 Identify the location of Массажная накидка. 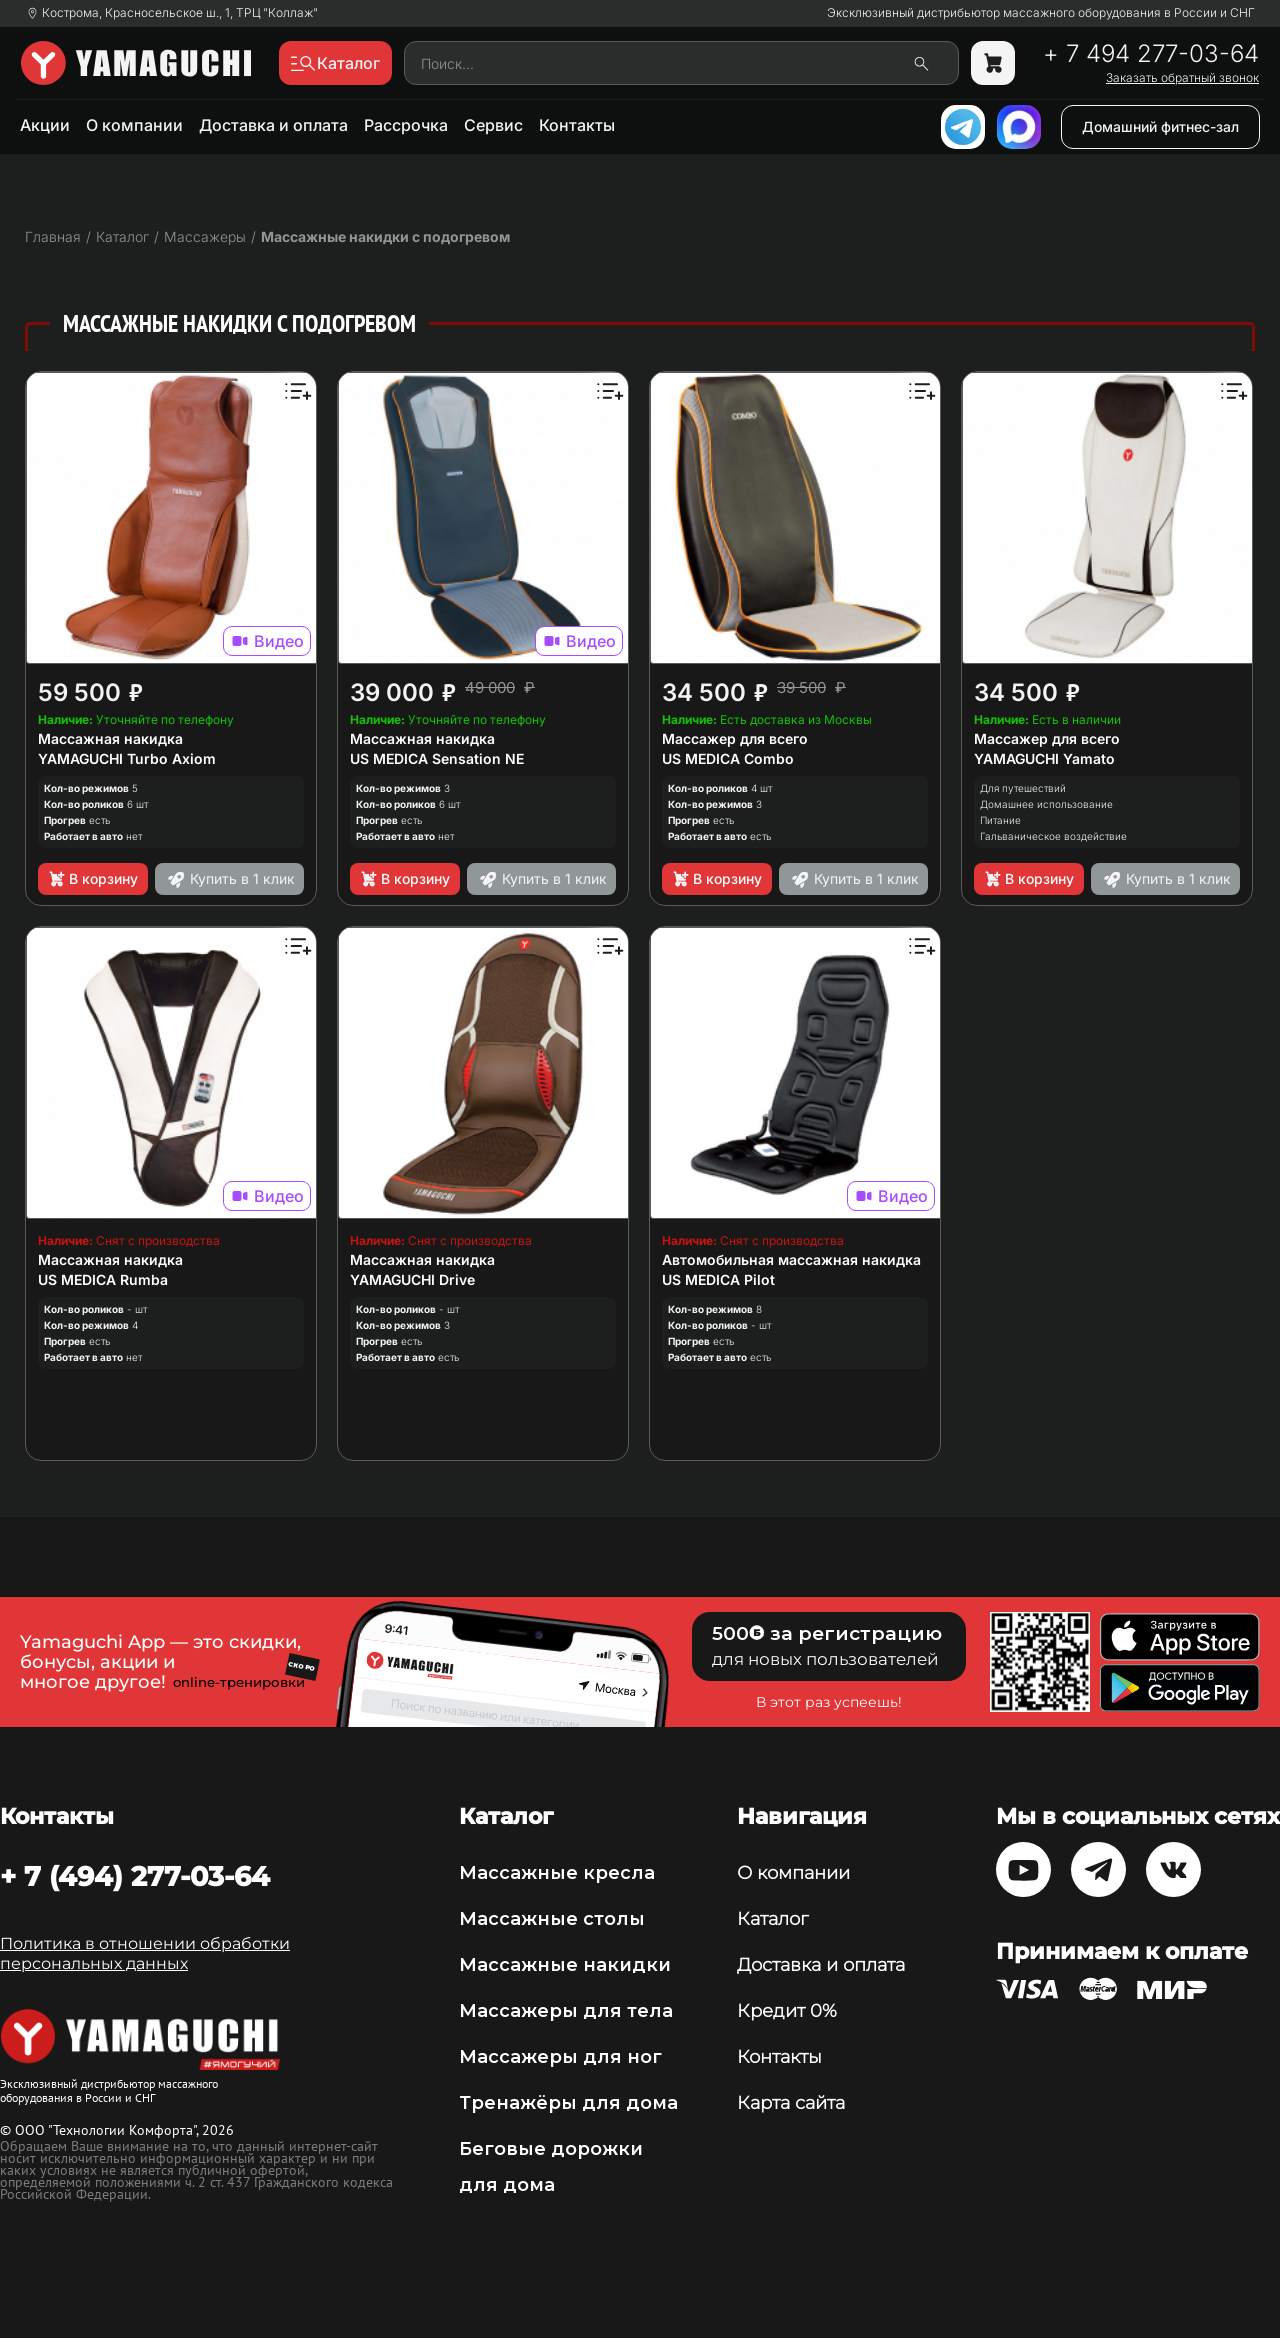
(110, 738).